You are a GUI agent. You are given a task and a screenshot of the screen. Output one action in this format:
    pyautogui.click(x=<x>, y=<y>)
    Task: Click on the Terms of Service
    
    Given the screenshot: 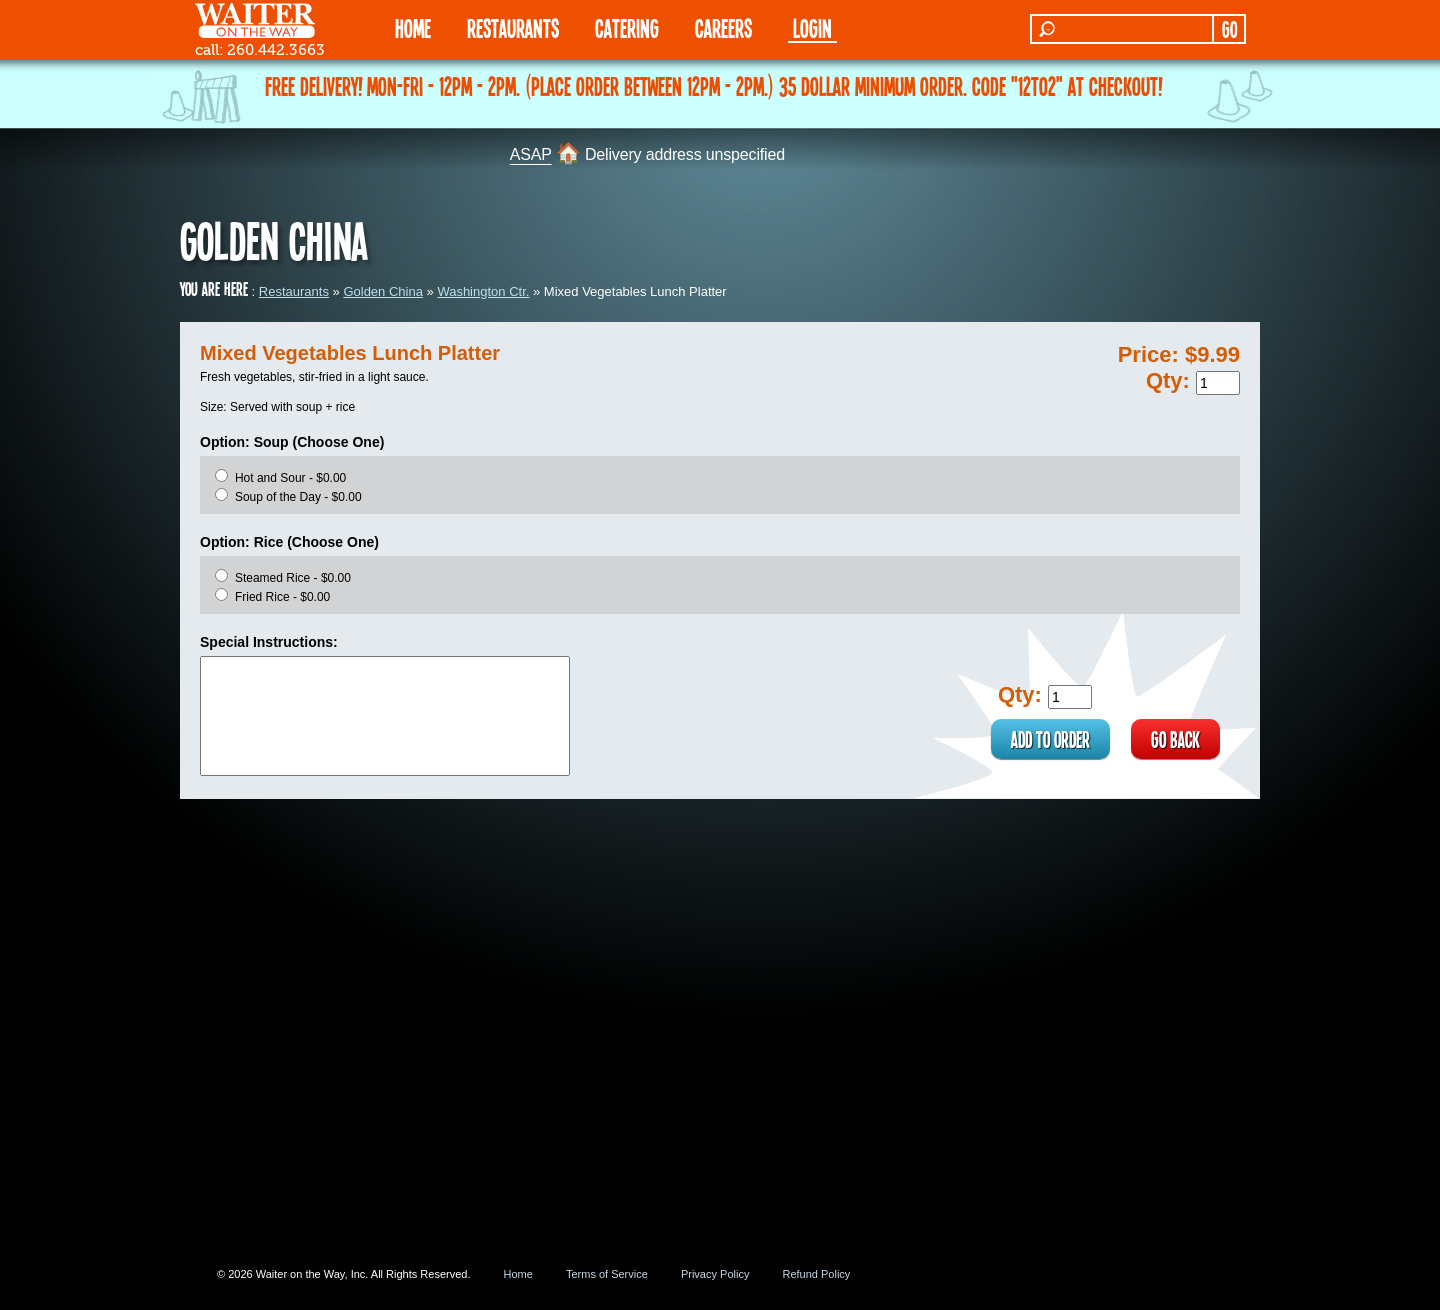 What is the action you would take?
    pyautogui.click(x=607, y=1274)
    